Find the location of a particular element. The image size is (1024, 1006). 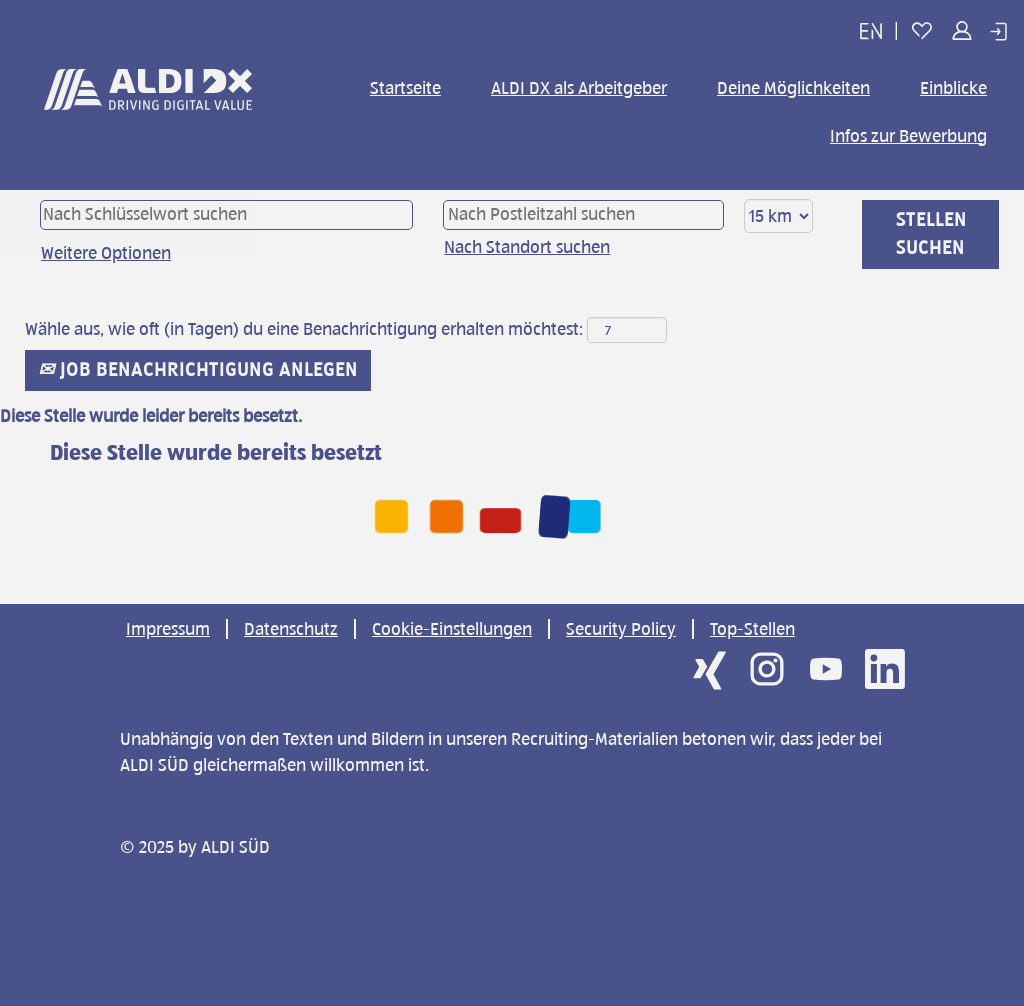

Wähle aus, wie oft (in Tagen) du eine Benachrichtigung erhalten möchtest: is located at coordinates (304, 329).